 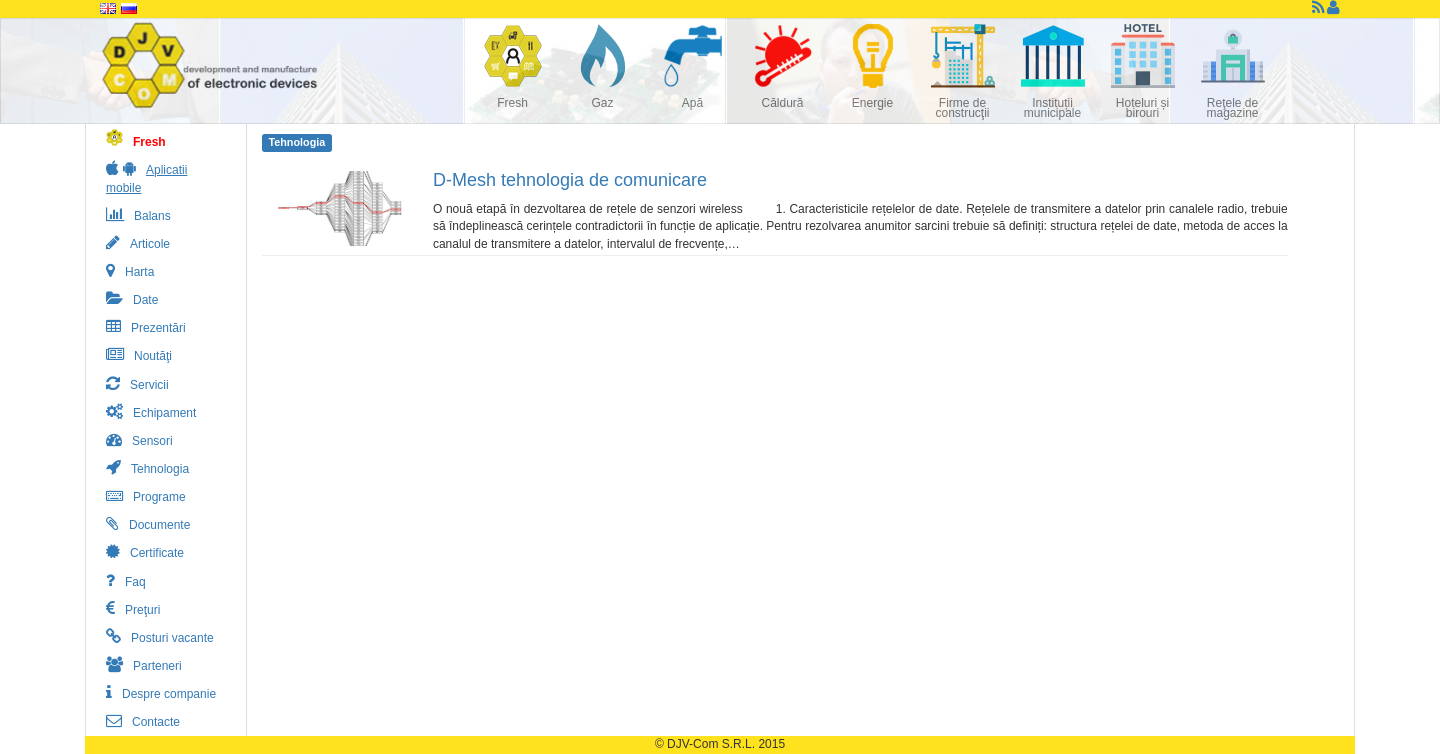 What do you see at coordinates (962, 108) in the screenshot?
I see `Firme de construcţii` at bounding box center [962, 108].